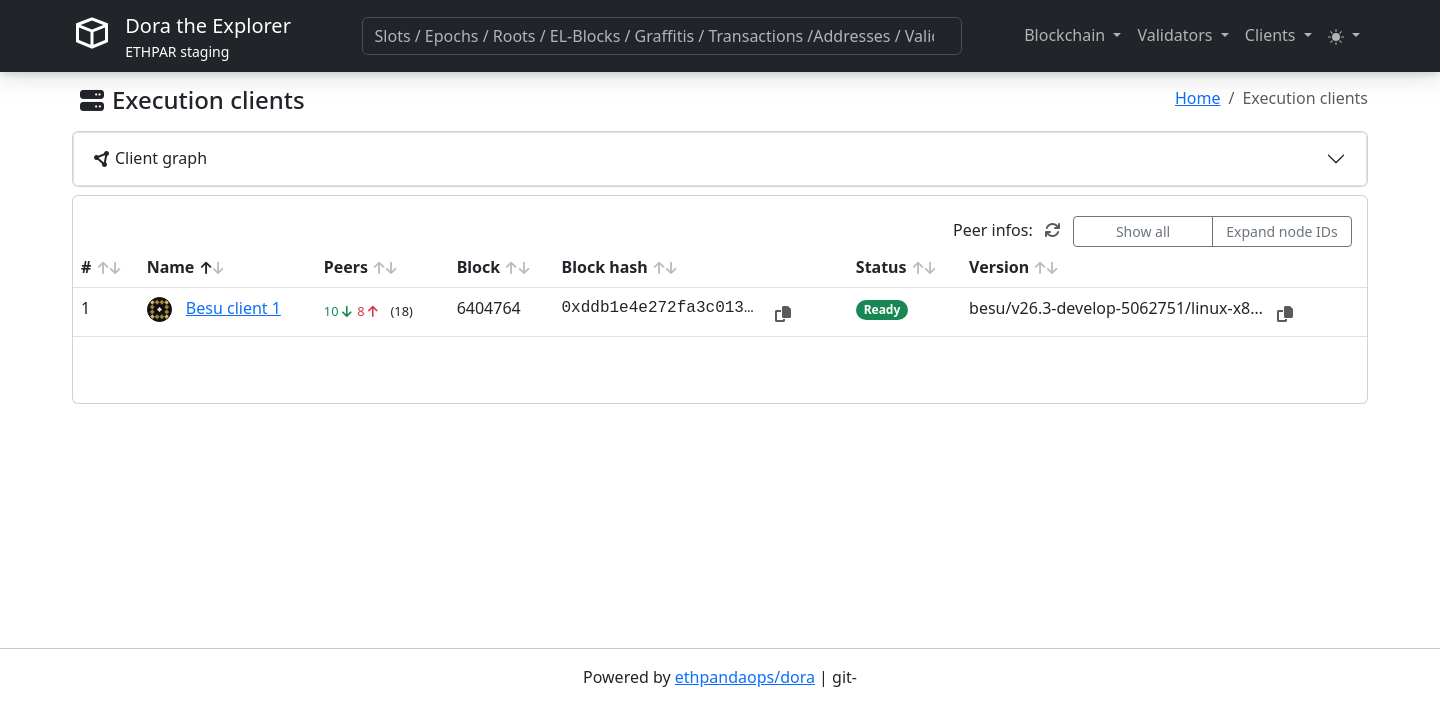 Image resolution: width=1440 pixels, height=720 pixels. Describe the element at coordinates (233, 308) in the screenshot. I see `Besu client 1` at that location.